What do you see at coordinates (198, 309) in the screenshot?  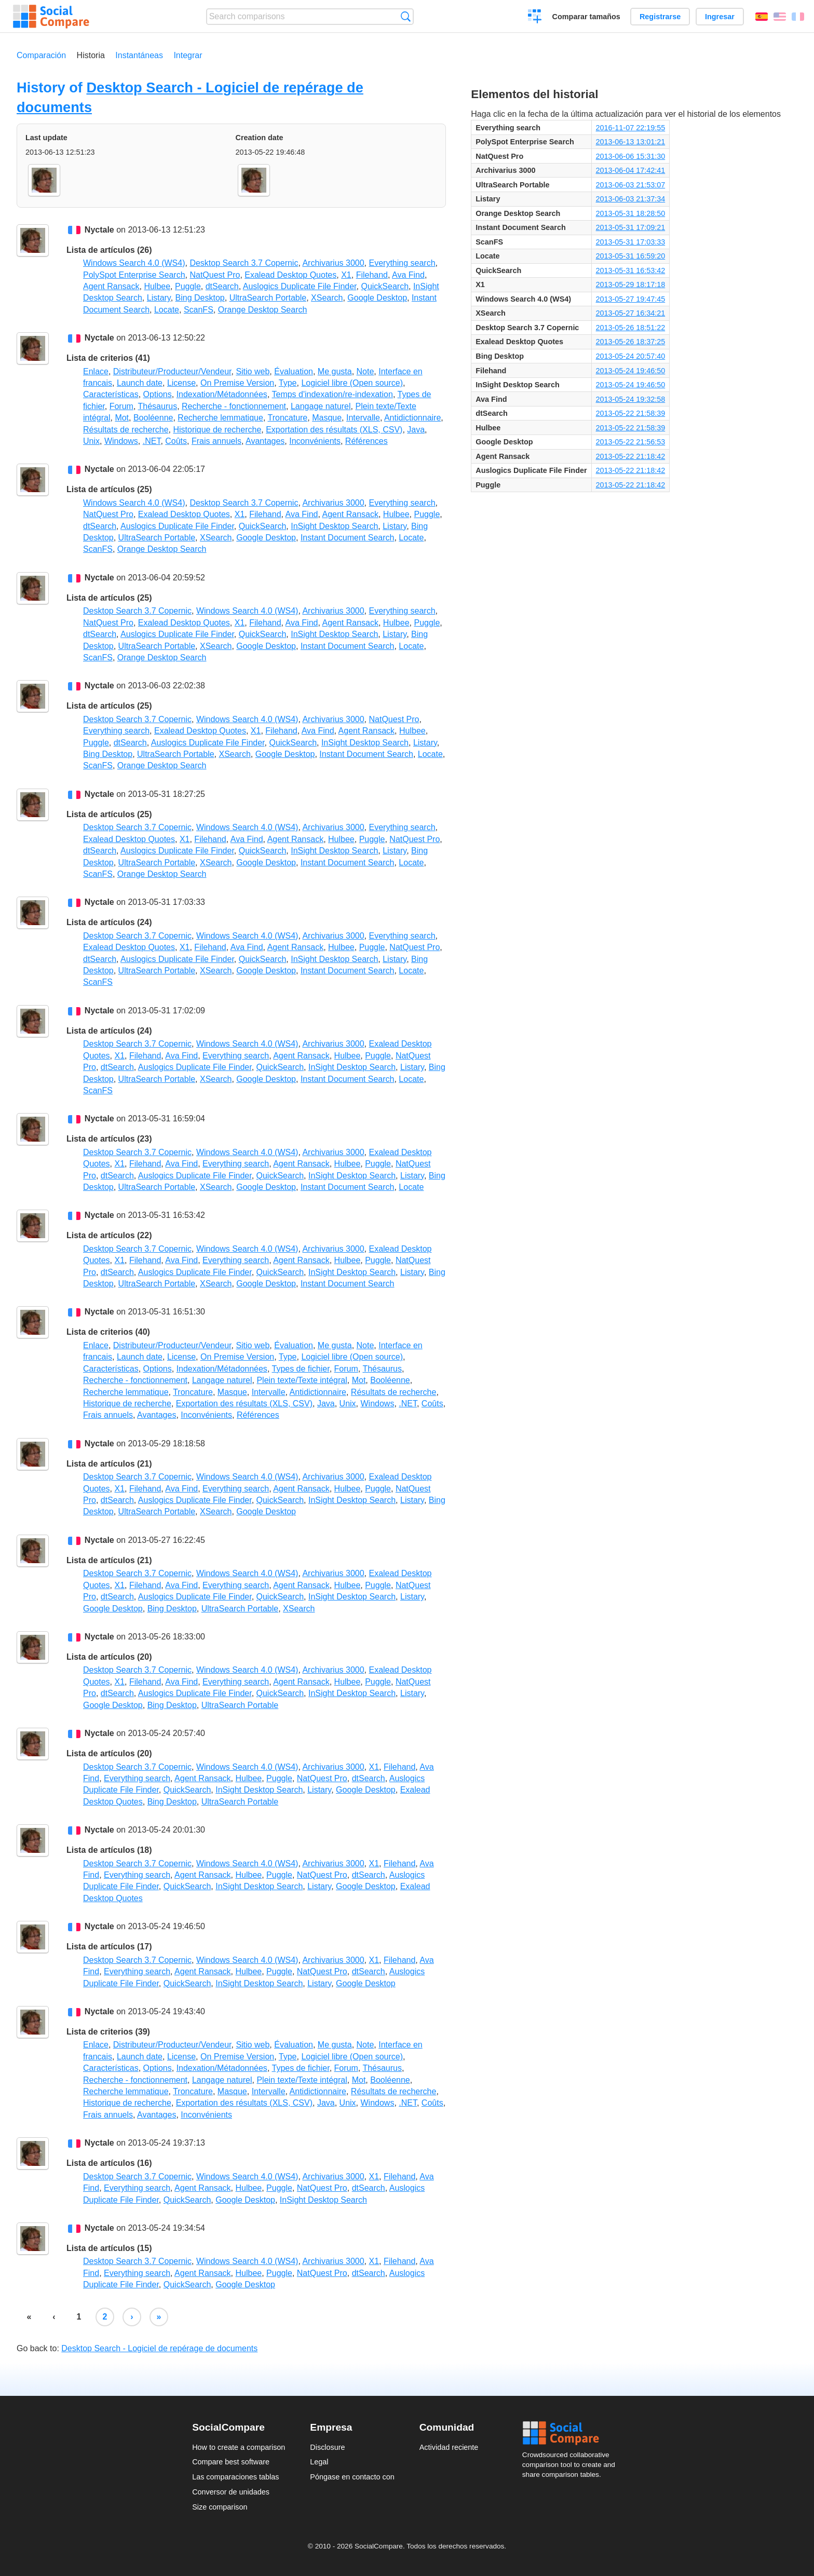 I see `ScanFS` at bounding box center [198, 309].